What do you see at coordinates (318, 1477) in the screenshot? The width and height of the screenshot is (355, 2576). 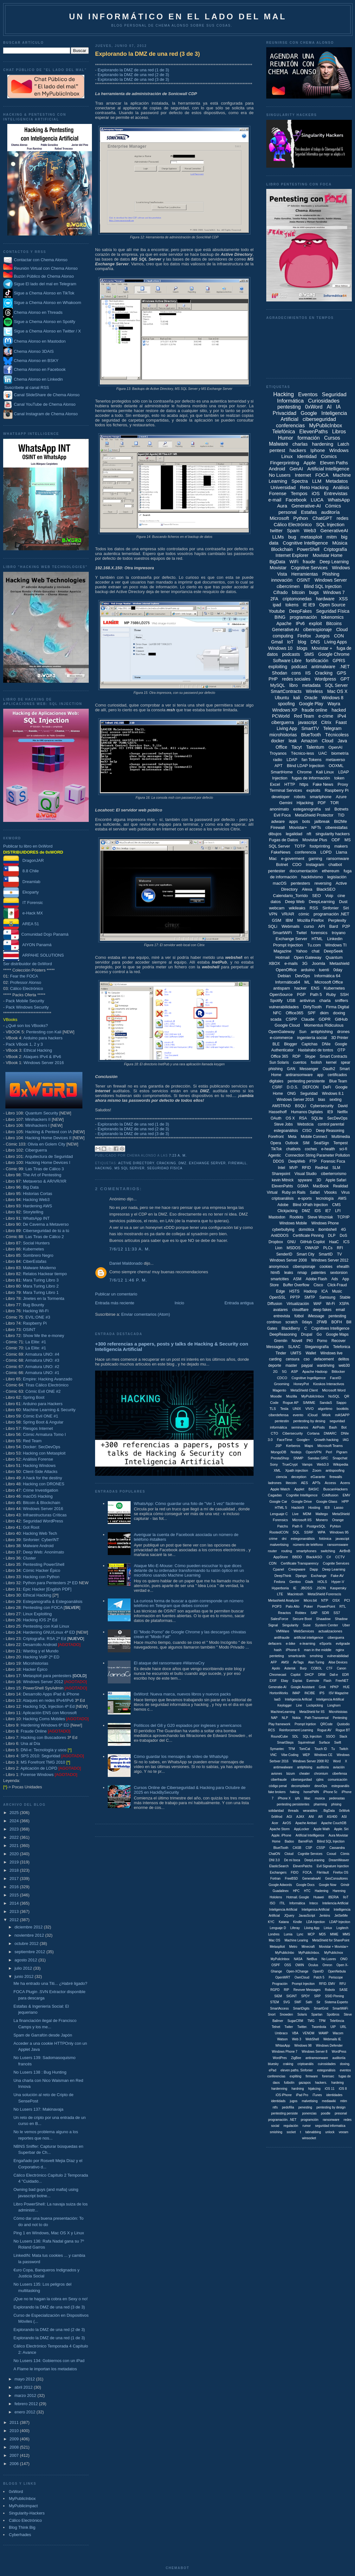 I see `eGarante` at bounding box center [318, 1477].